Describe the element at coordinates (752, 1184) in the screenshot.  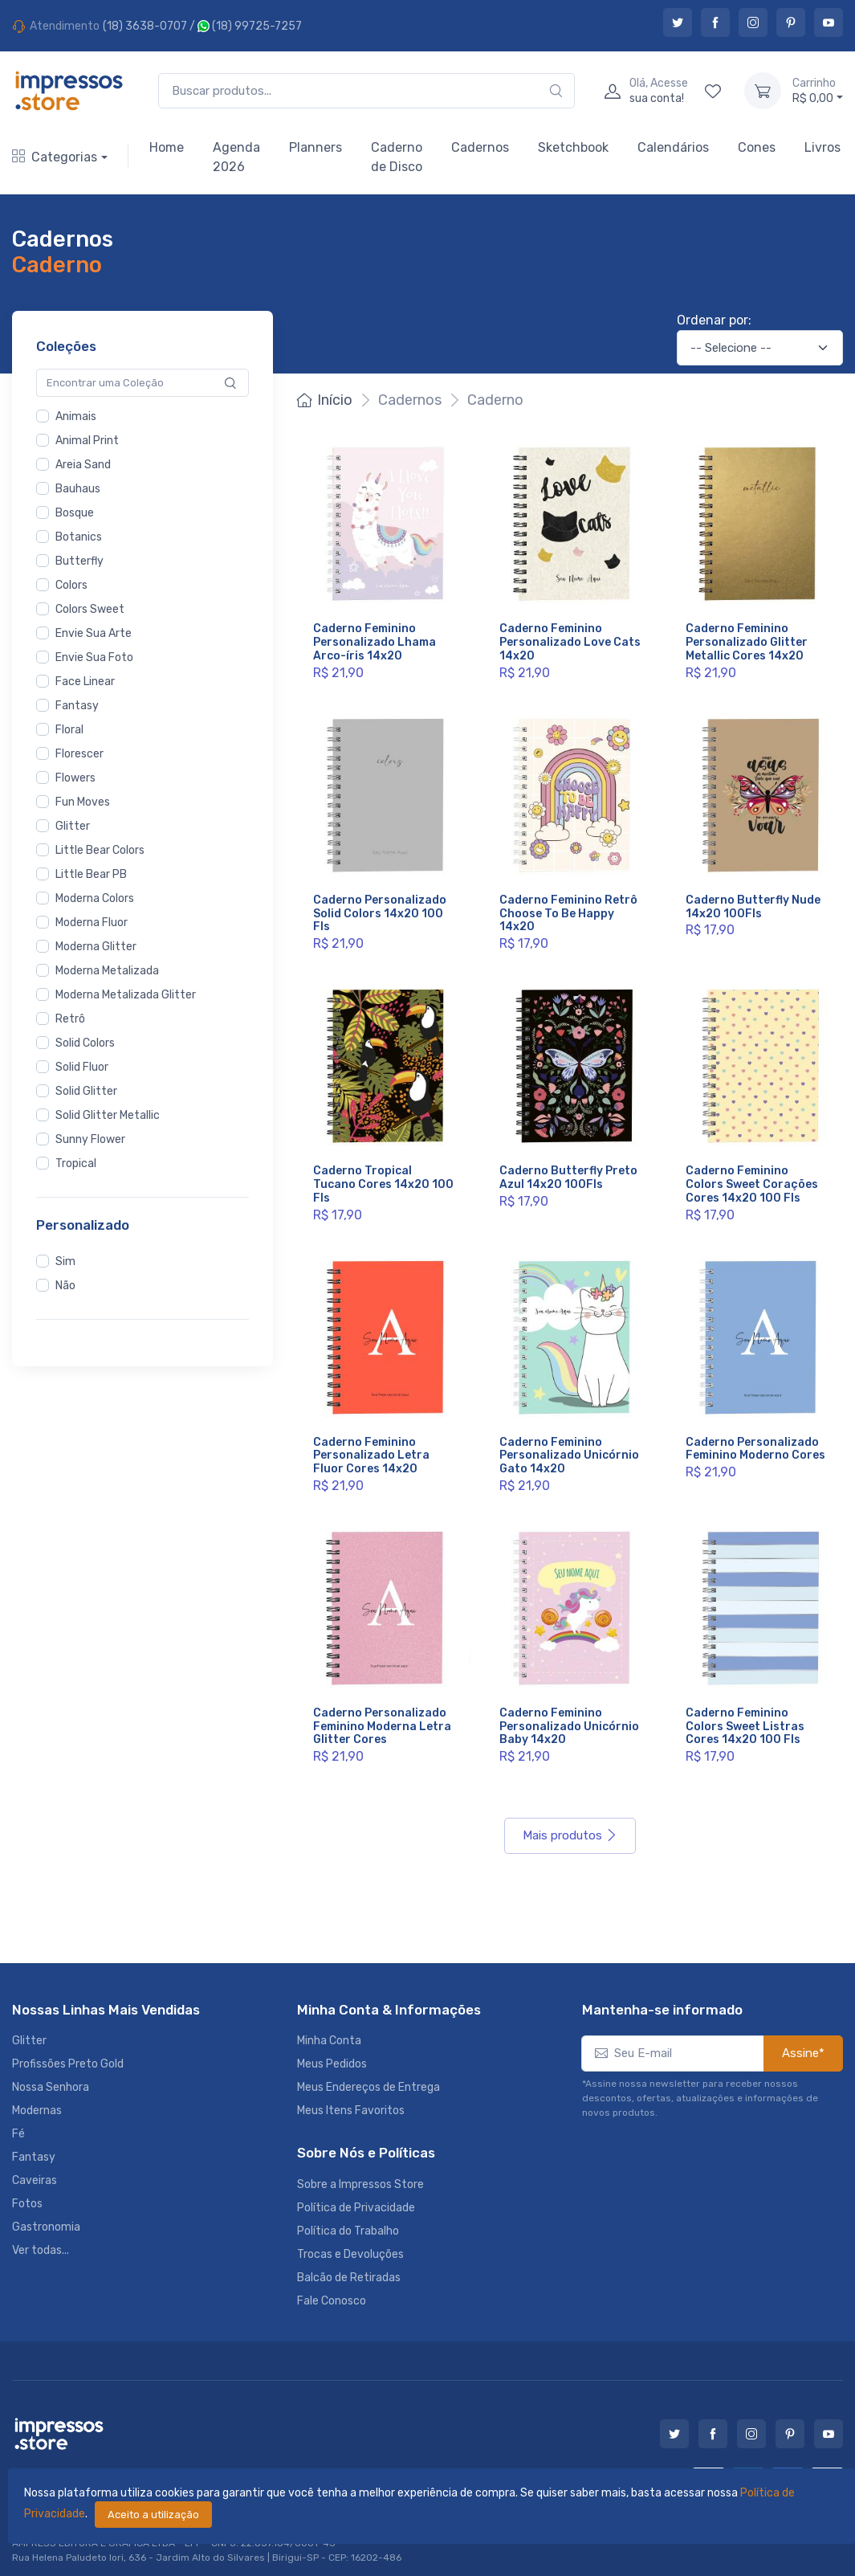
I see `Caderno Feminino Colors Sweet Corações Cores 14x20 100 Fls` at that location.